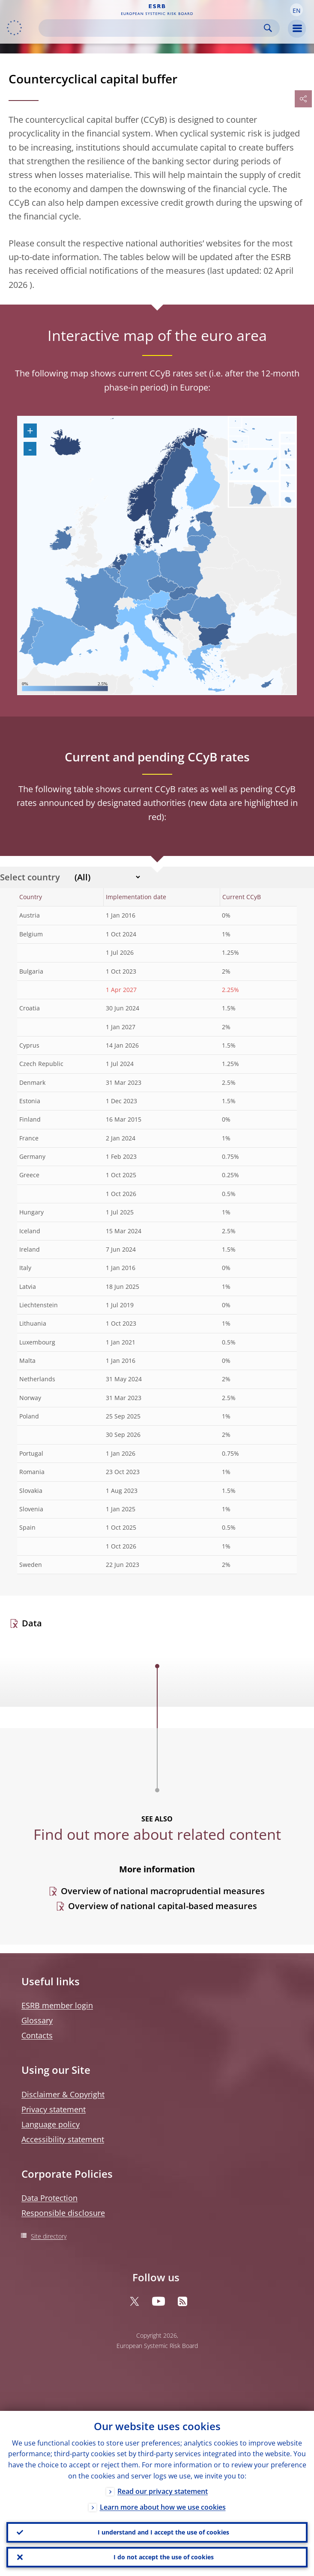  Describe the element at coordinates (37, 2035) in the screenshot. I see `Contacts` at that location.